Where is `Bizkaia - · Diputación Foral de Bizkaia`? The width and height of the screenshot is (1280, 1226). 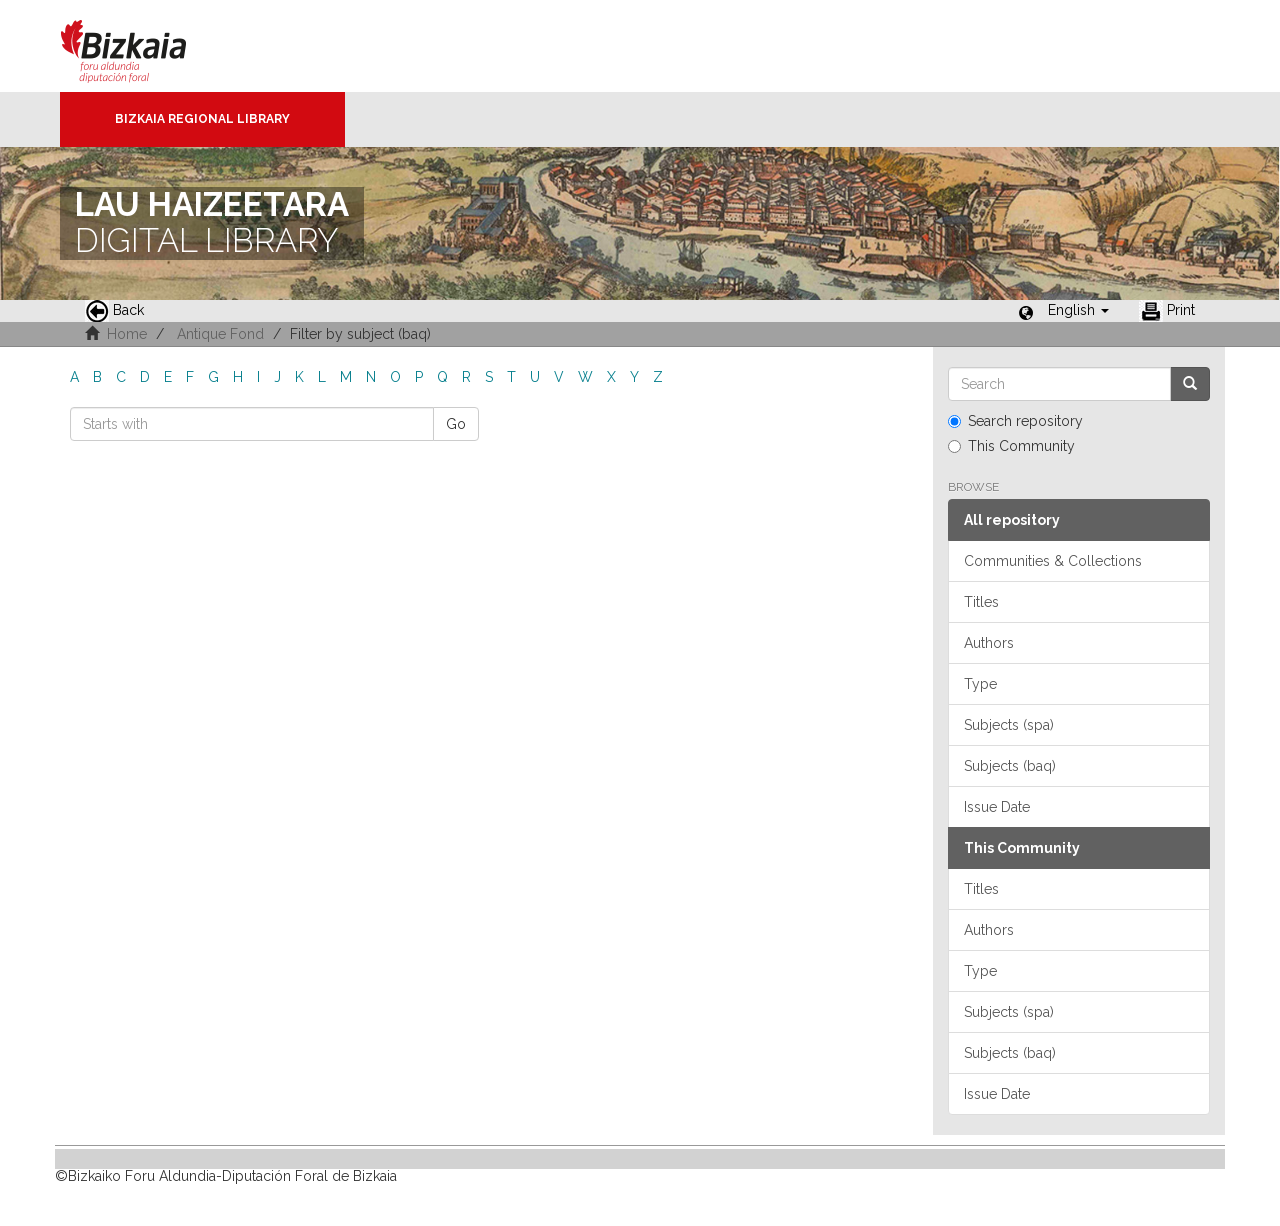
Bizkaia - · Diputación Foral de Bizkaia is located at coordinates (144, 46).